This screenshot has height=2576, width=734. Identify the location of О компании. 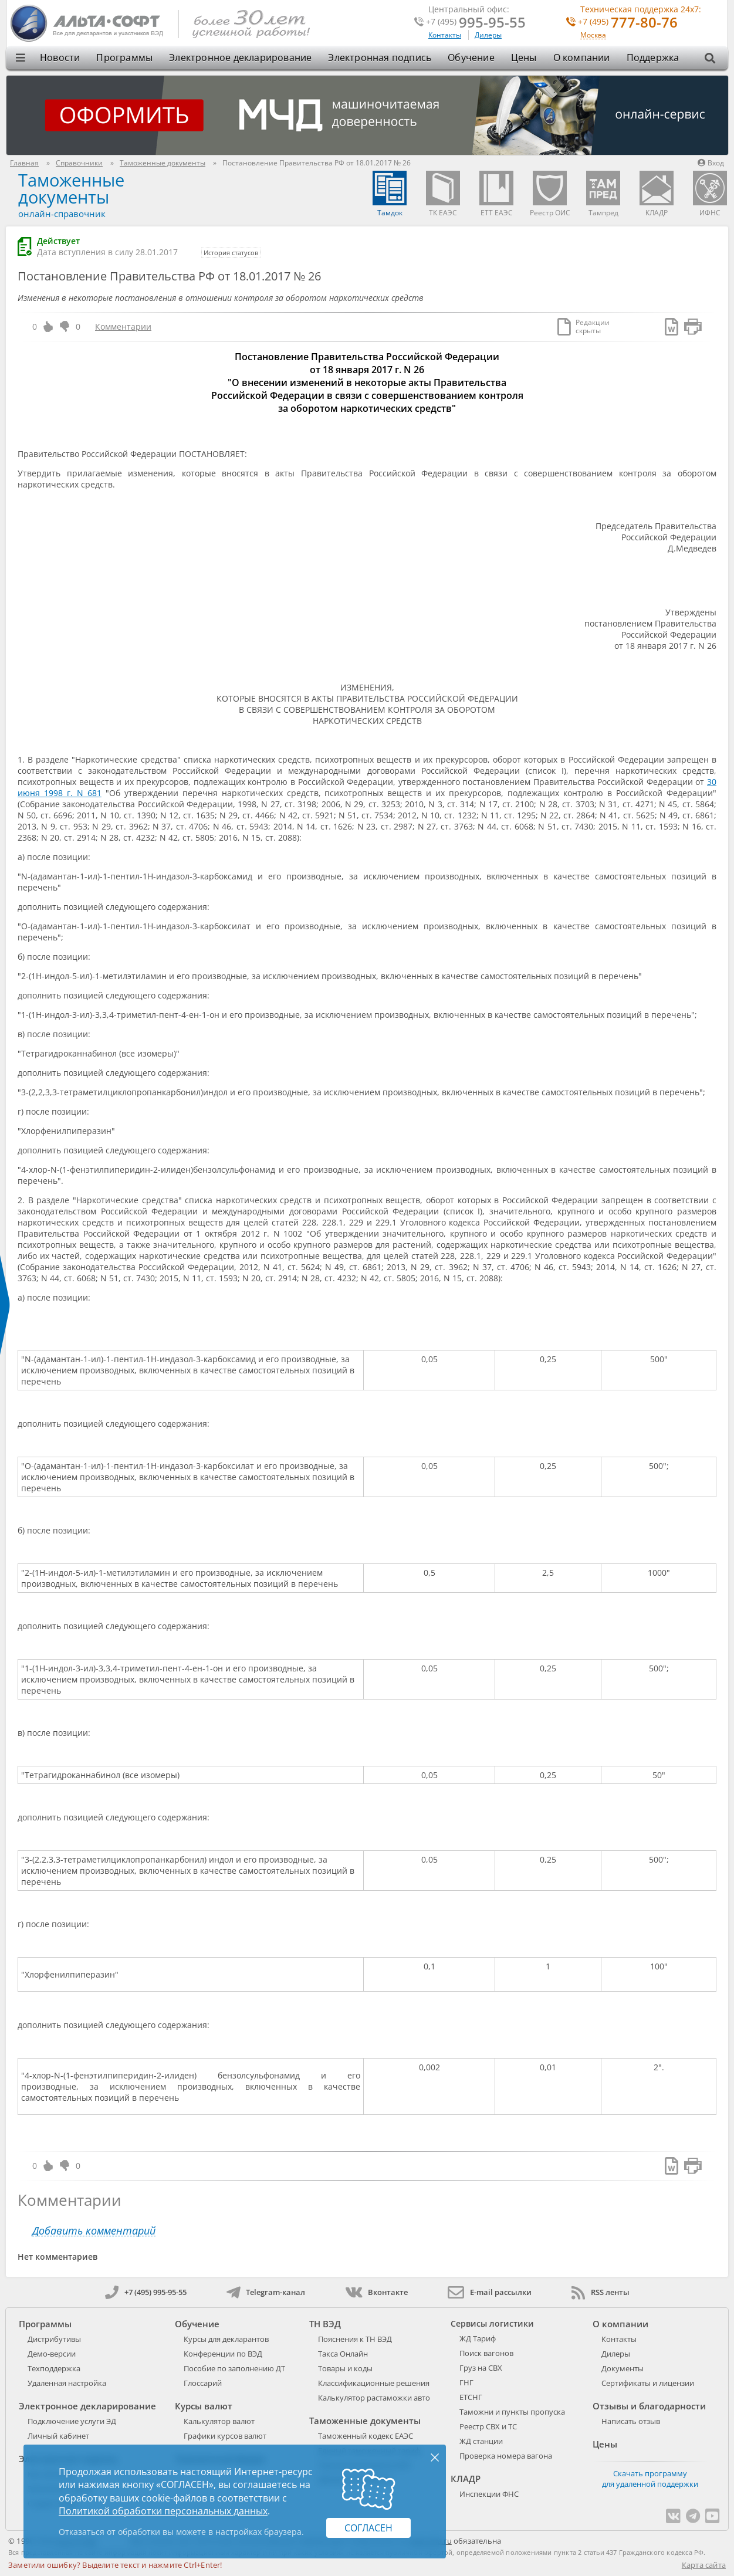
(581, 57).